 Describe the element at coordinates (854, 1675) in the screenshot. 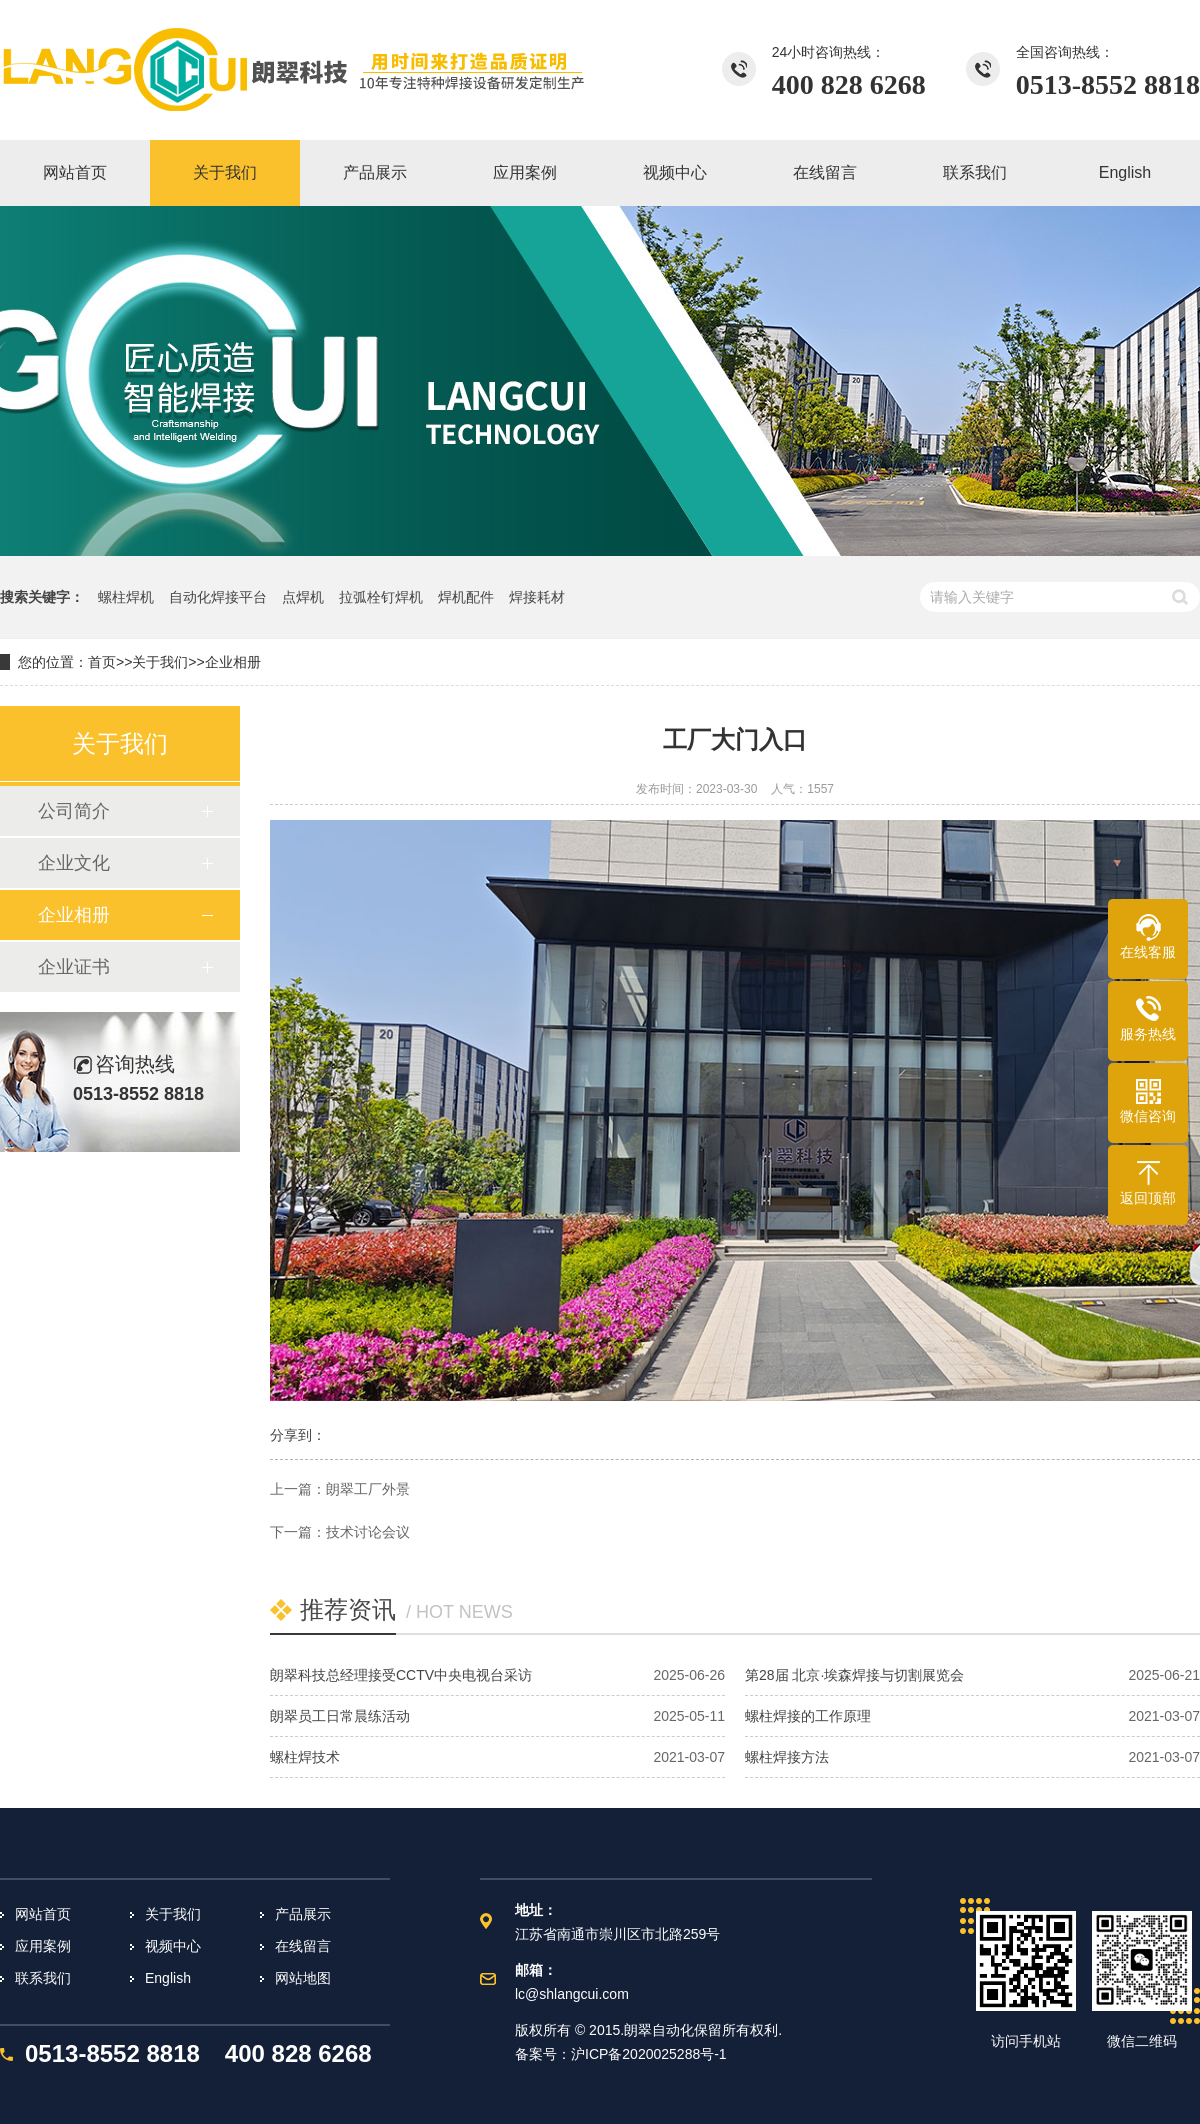

I see `第28届 北京·埃森焊接与切割展览会` at that location.